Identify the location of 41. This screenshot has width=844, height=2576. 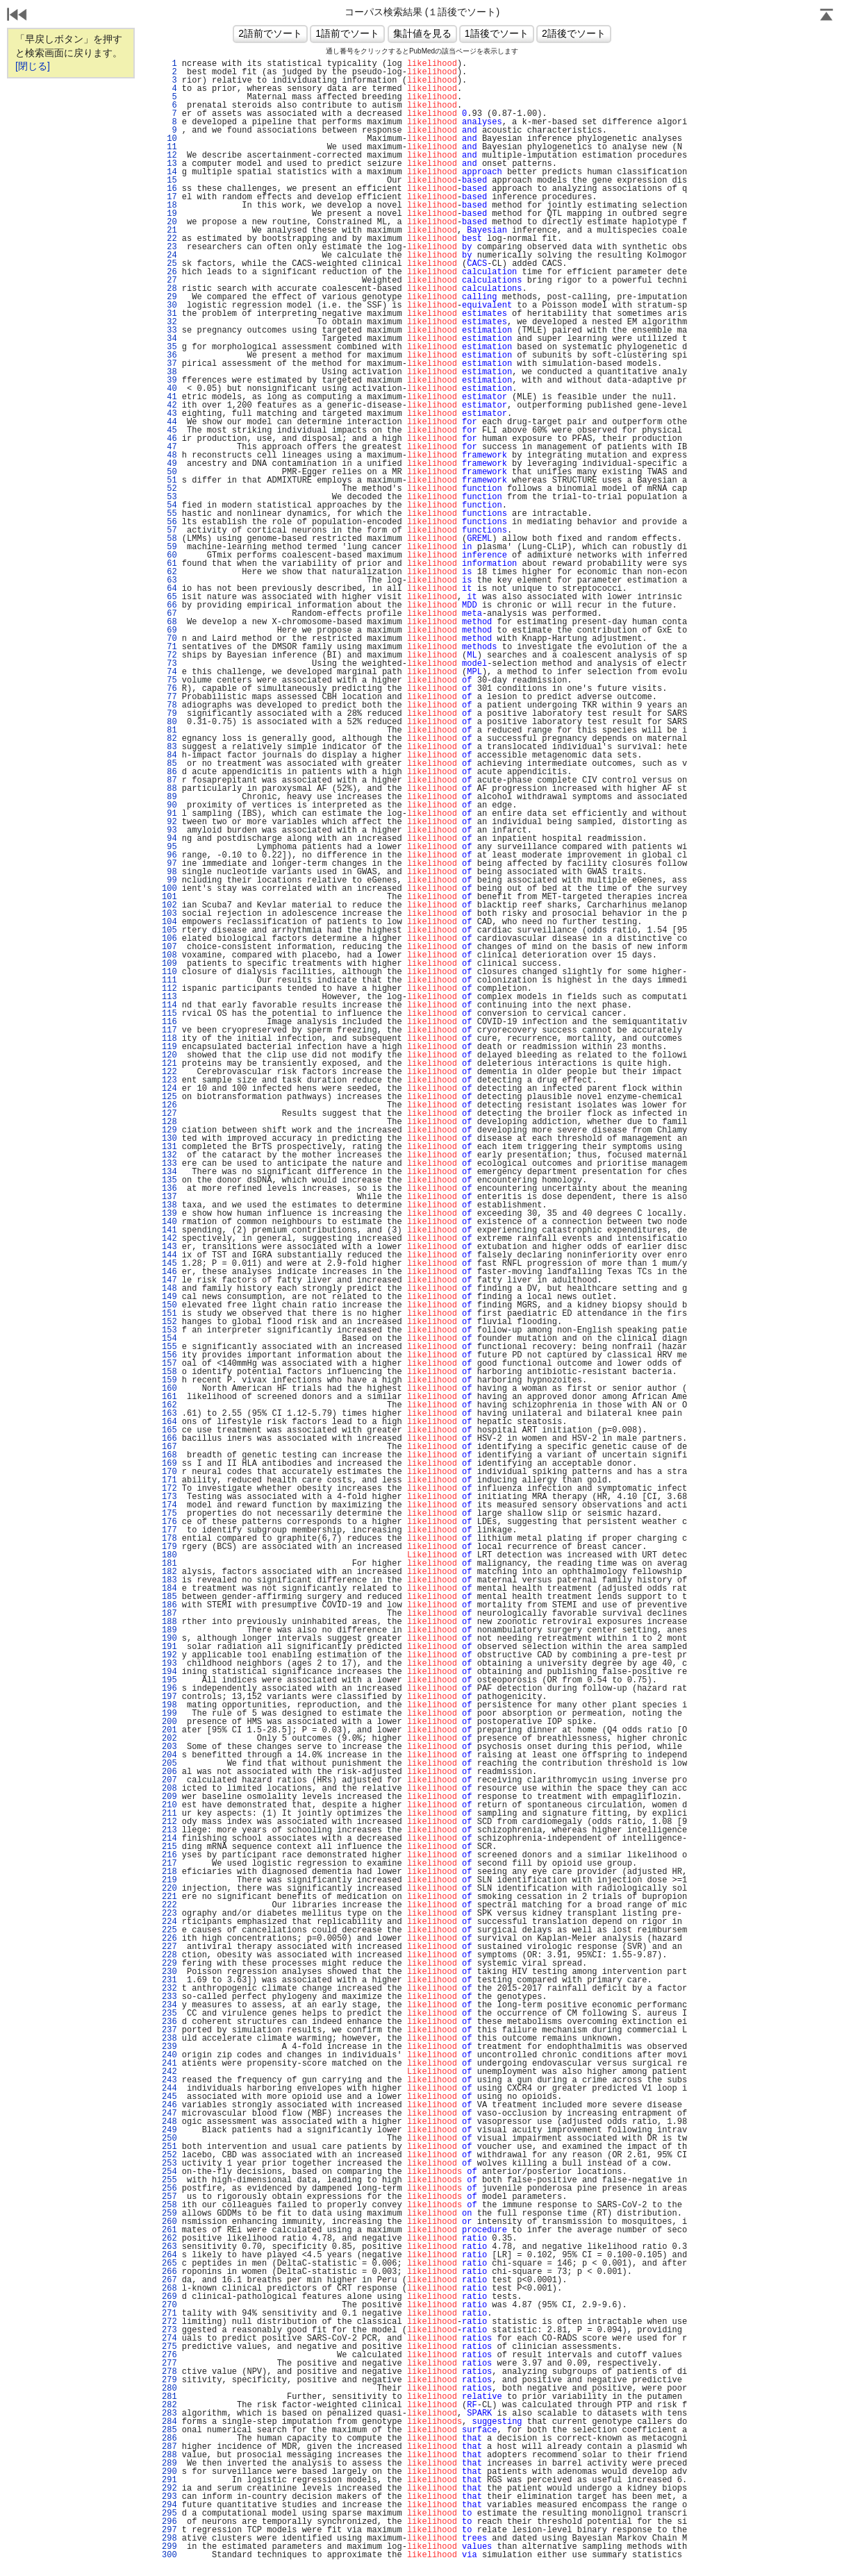
(169, 397).